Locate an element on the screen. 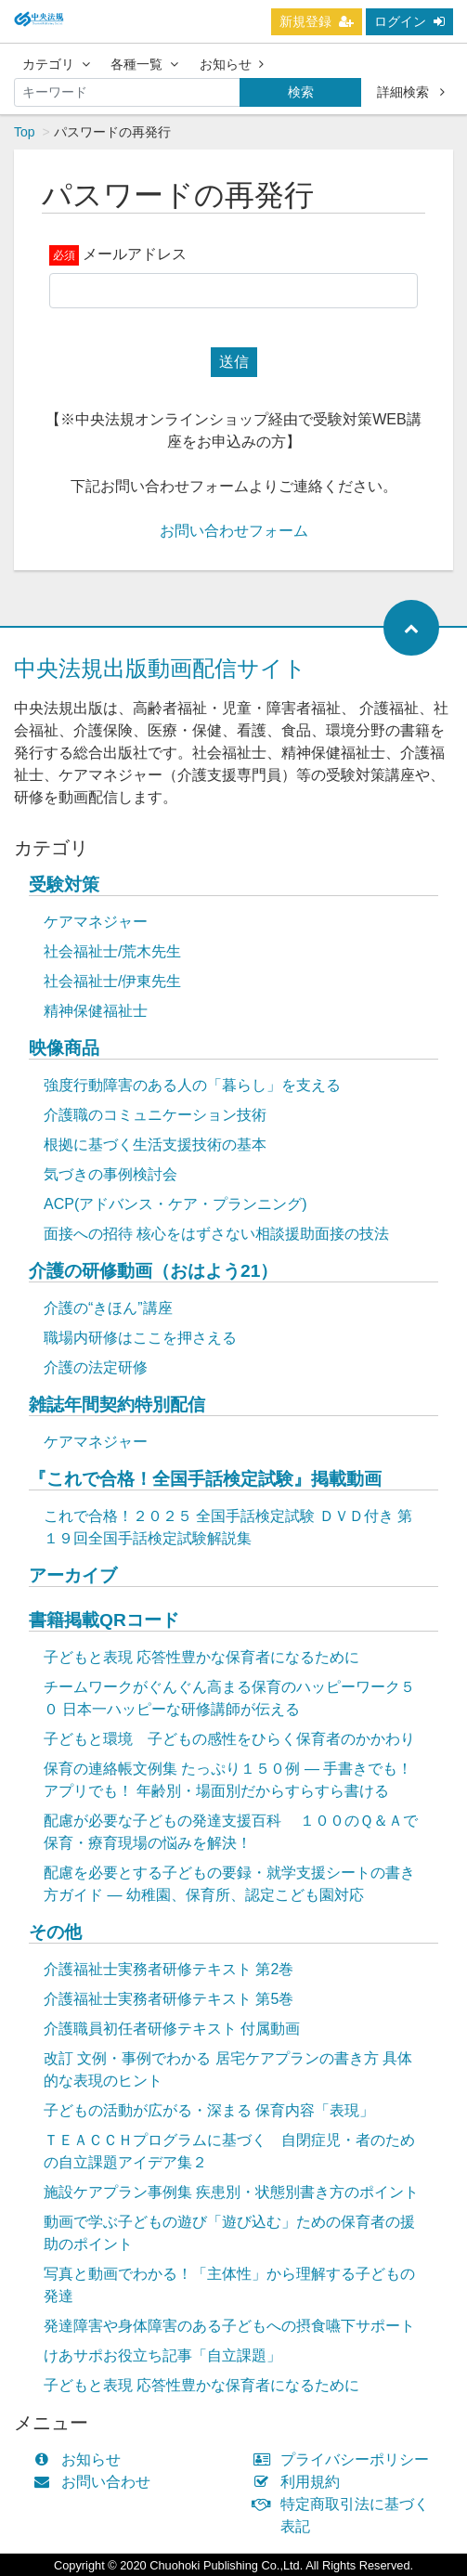 The height and width of the screenshot is (2576, 467). 職場内研修はここを押さえる is located at coordinates (140, 1338).